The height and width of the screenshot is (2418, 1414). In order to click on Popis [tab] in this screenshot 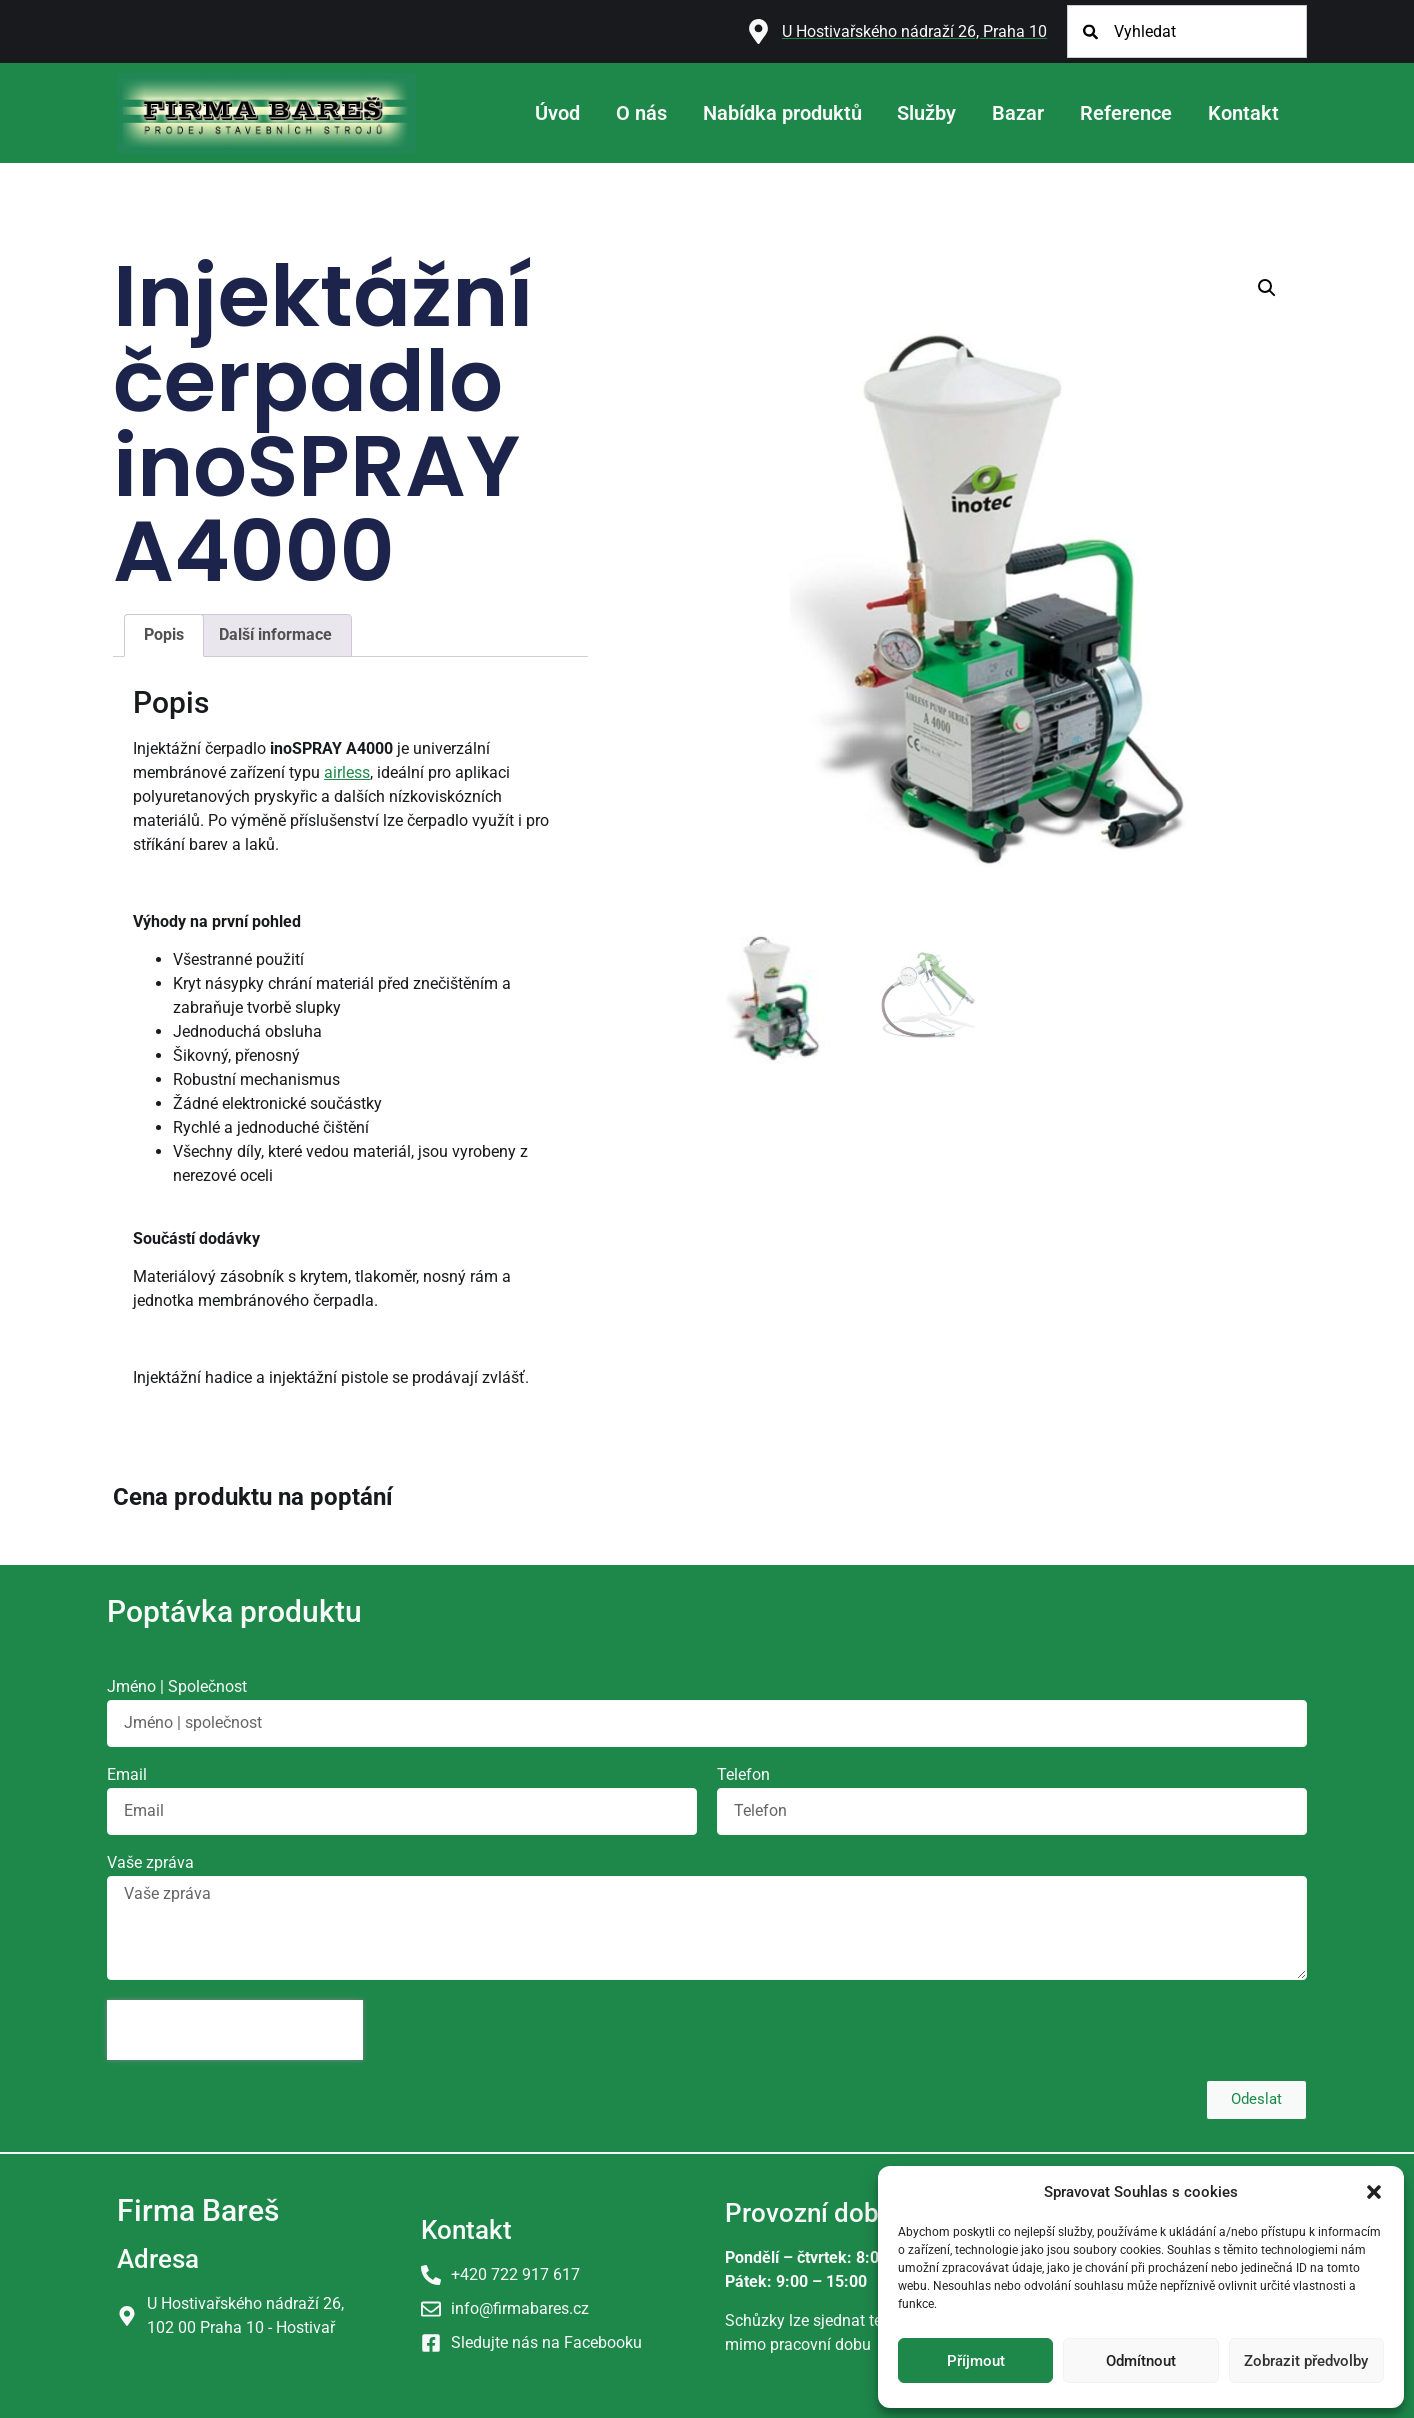, I will do `click(164, 634)`.